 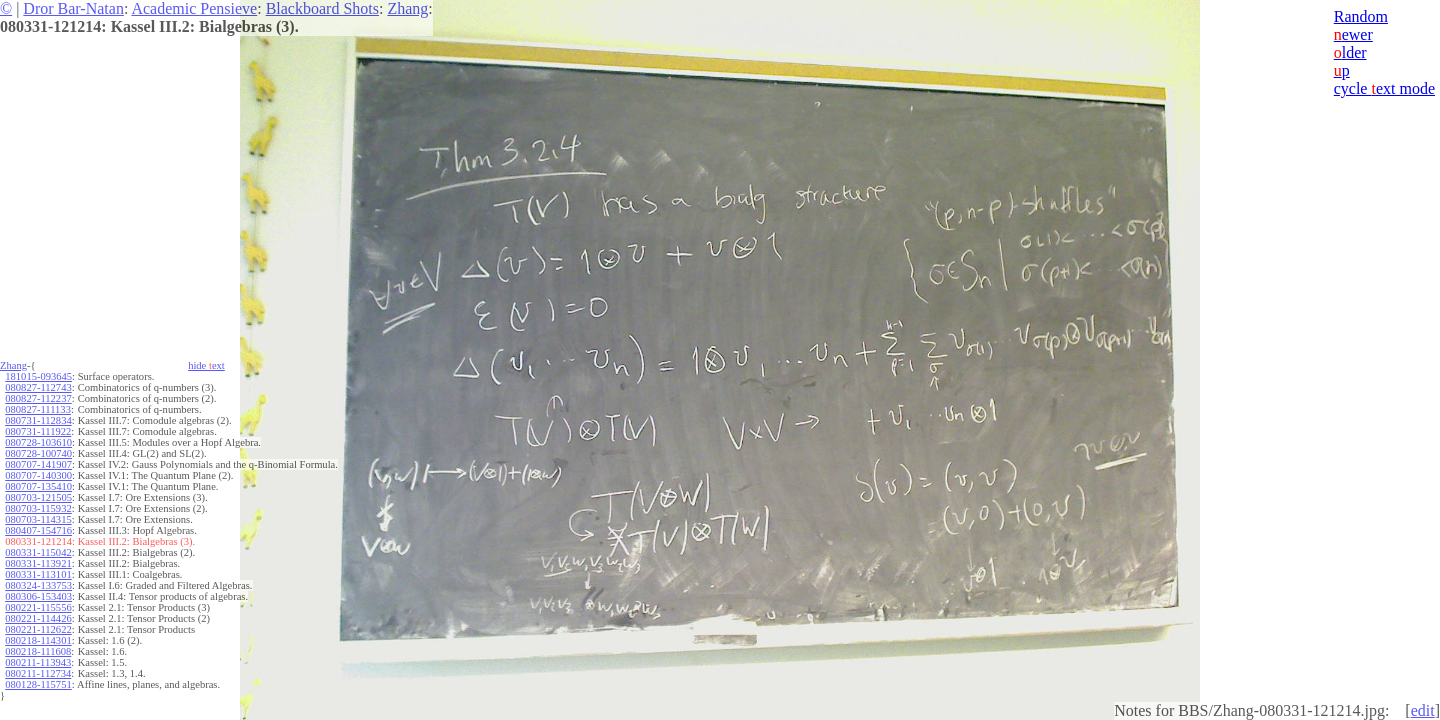 What do you see at coordinates (1384, 88) in the screenshot?
I see `cycle ext mode` at bounding box center [1384, 88].